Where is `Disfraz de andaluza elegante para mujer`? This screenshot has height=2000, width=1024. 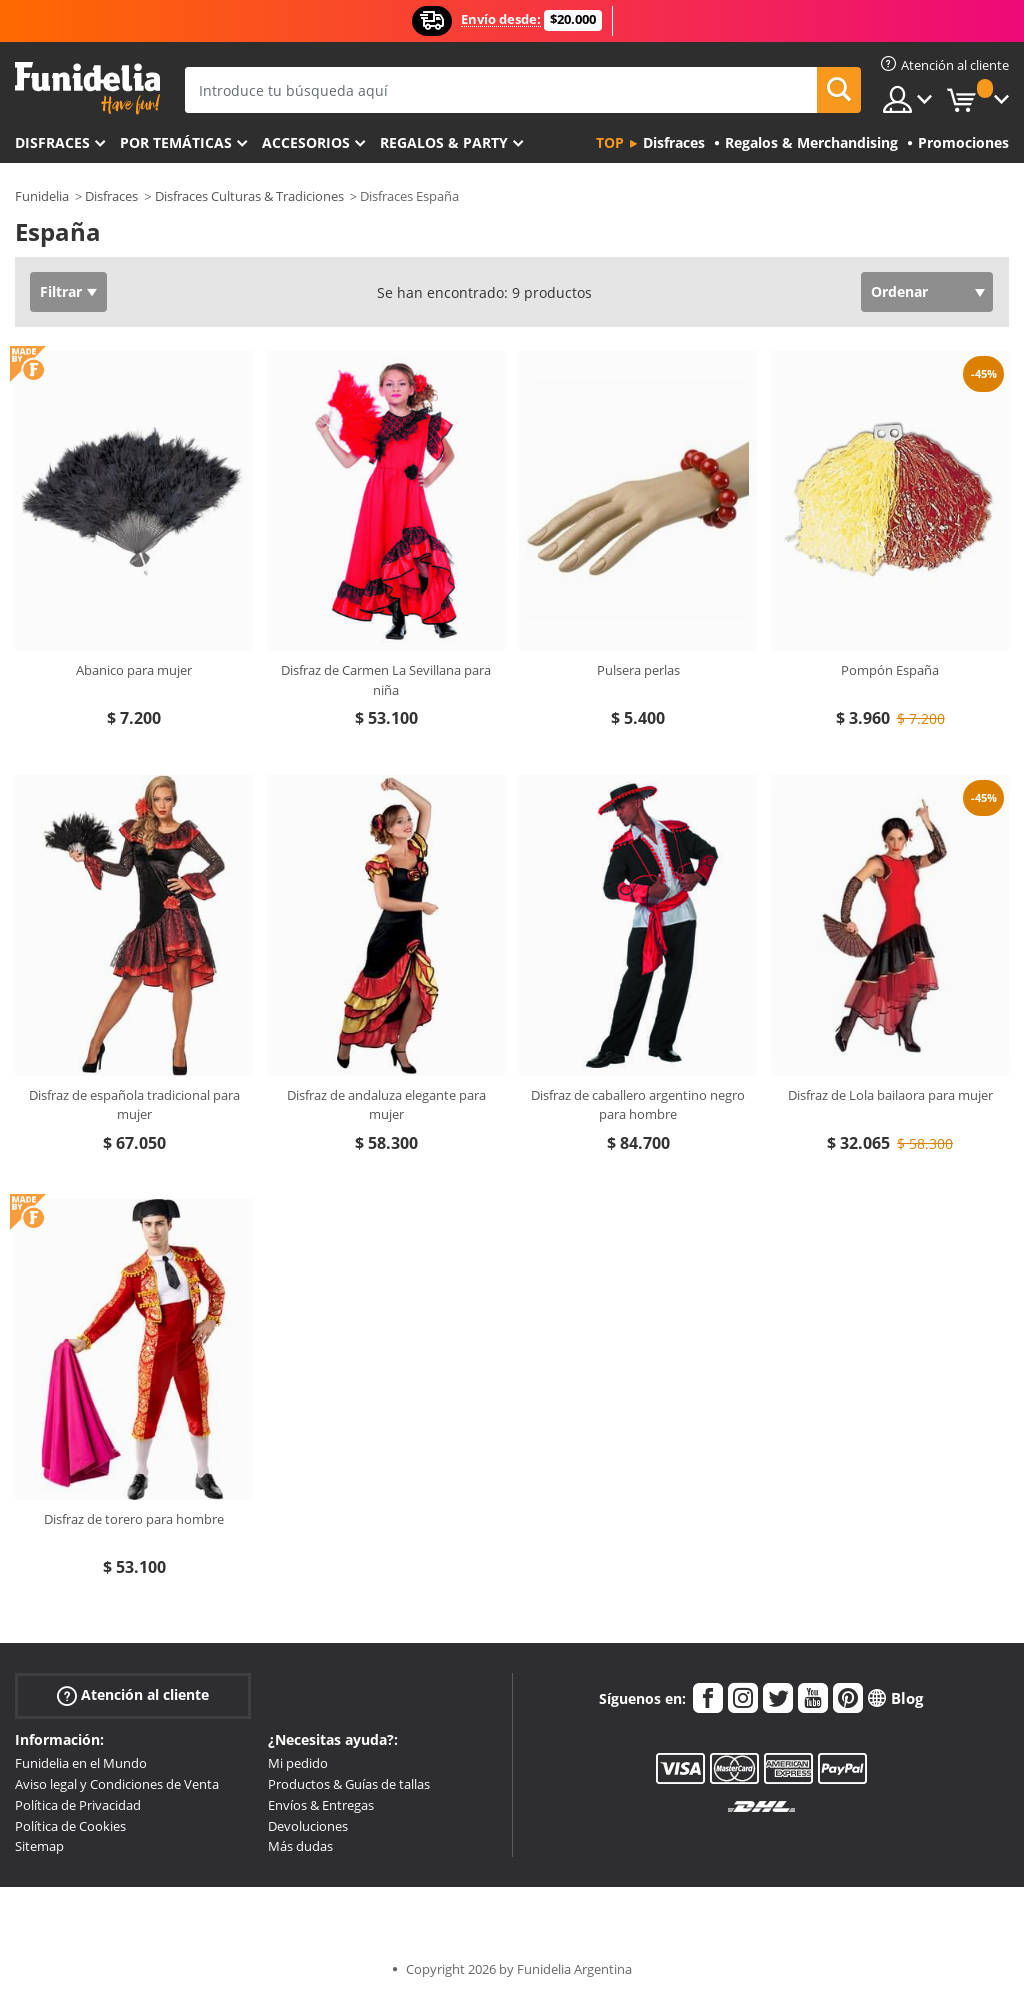
Disfraz de andaluza elegante para mujer is located at coordinates (386, 1105).